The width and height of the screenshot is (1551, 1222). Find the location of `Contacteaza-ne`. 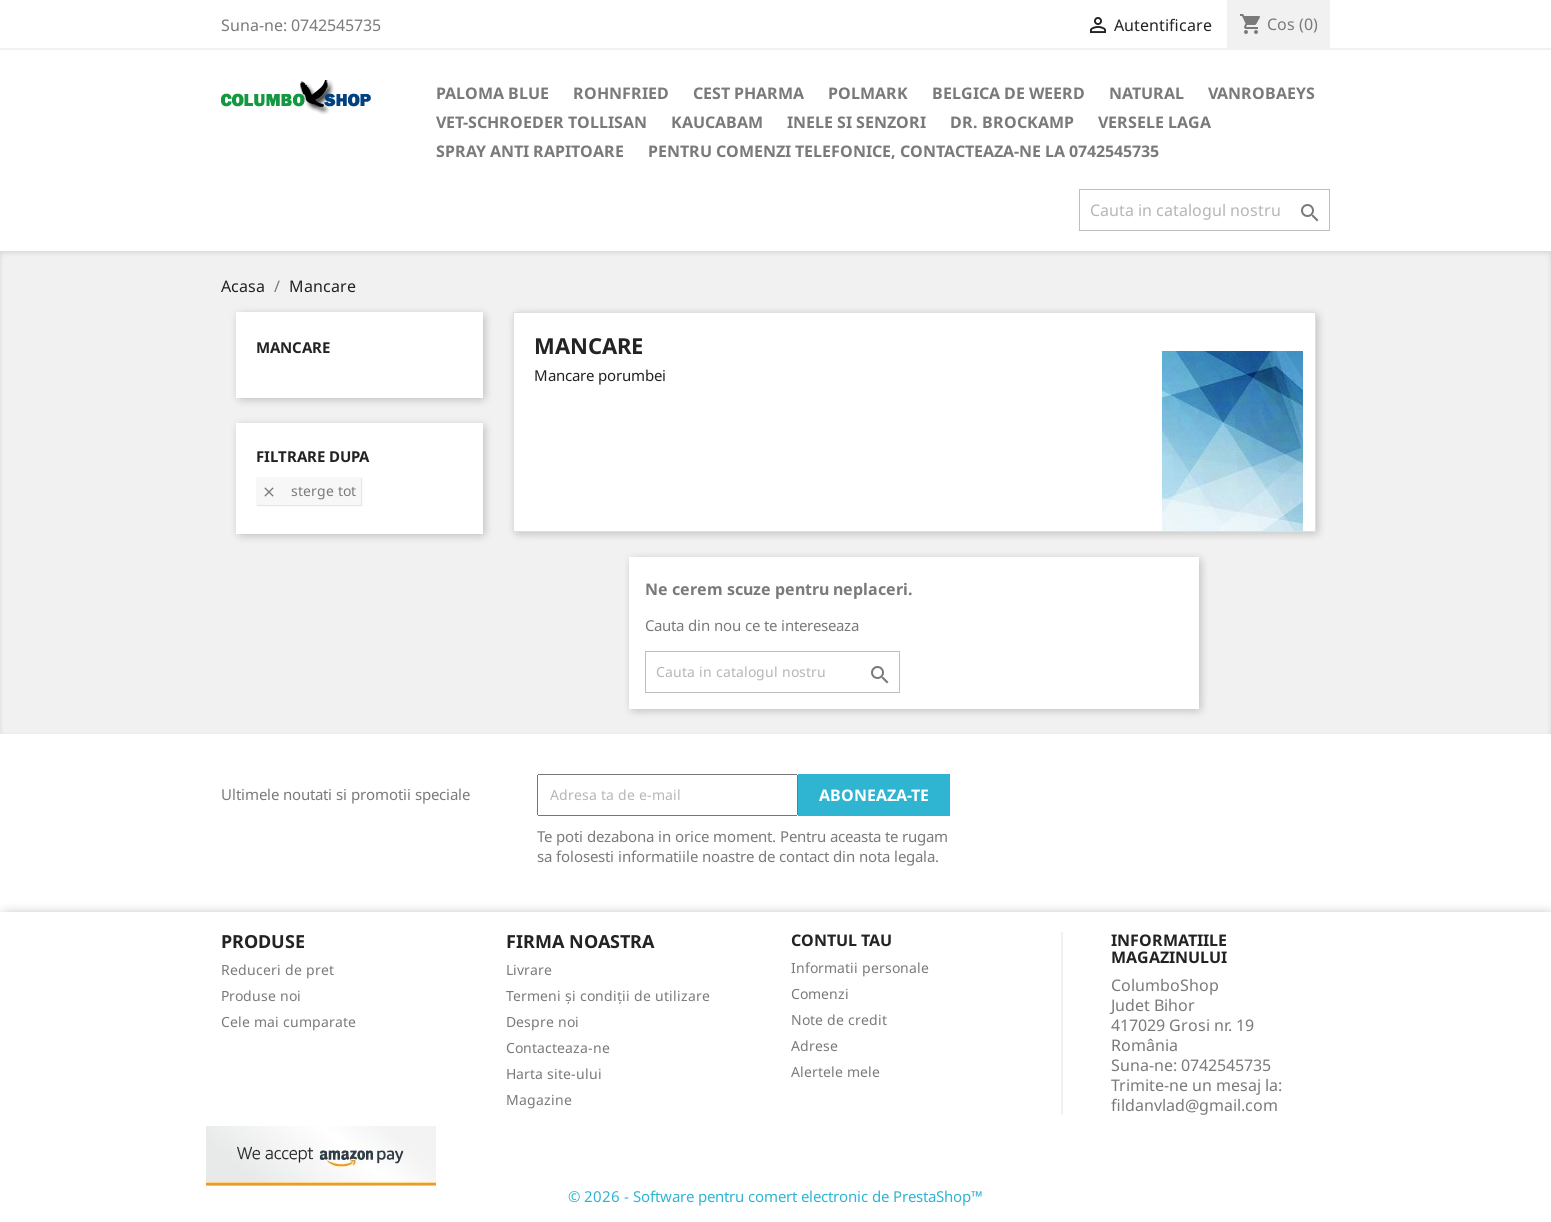

Contacteaza-ne is located at coordinates (558, 1047).